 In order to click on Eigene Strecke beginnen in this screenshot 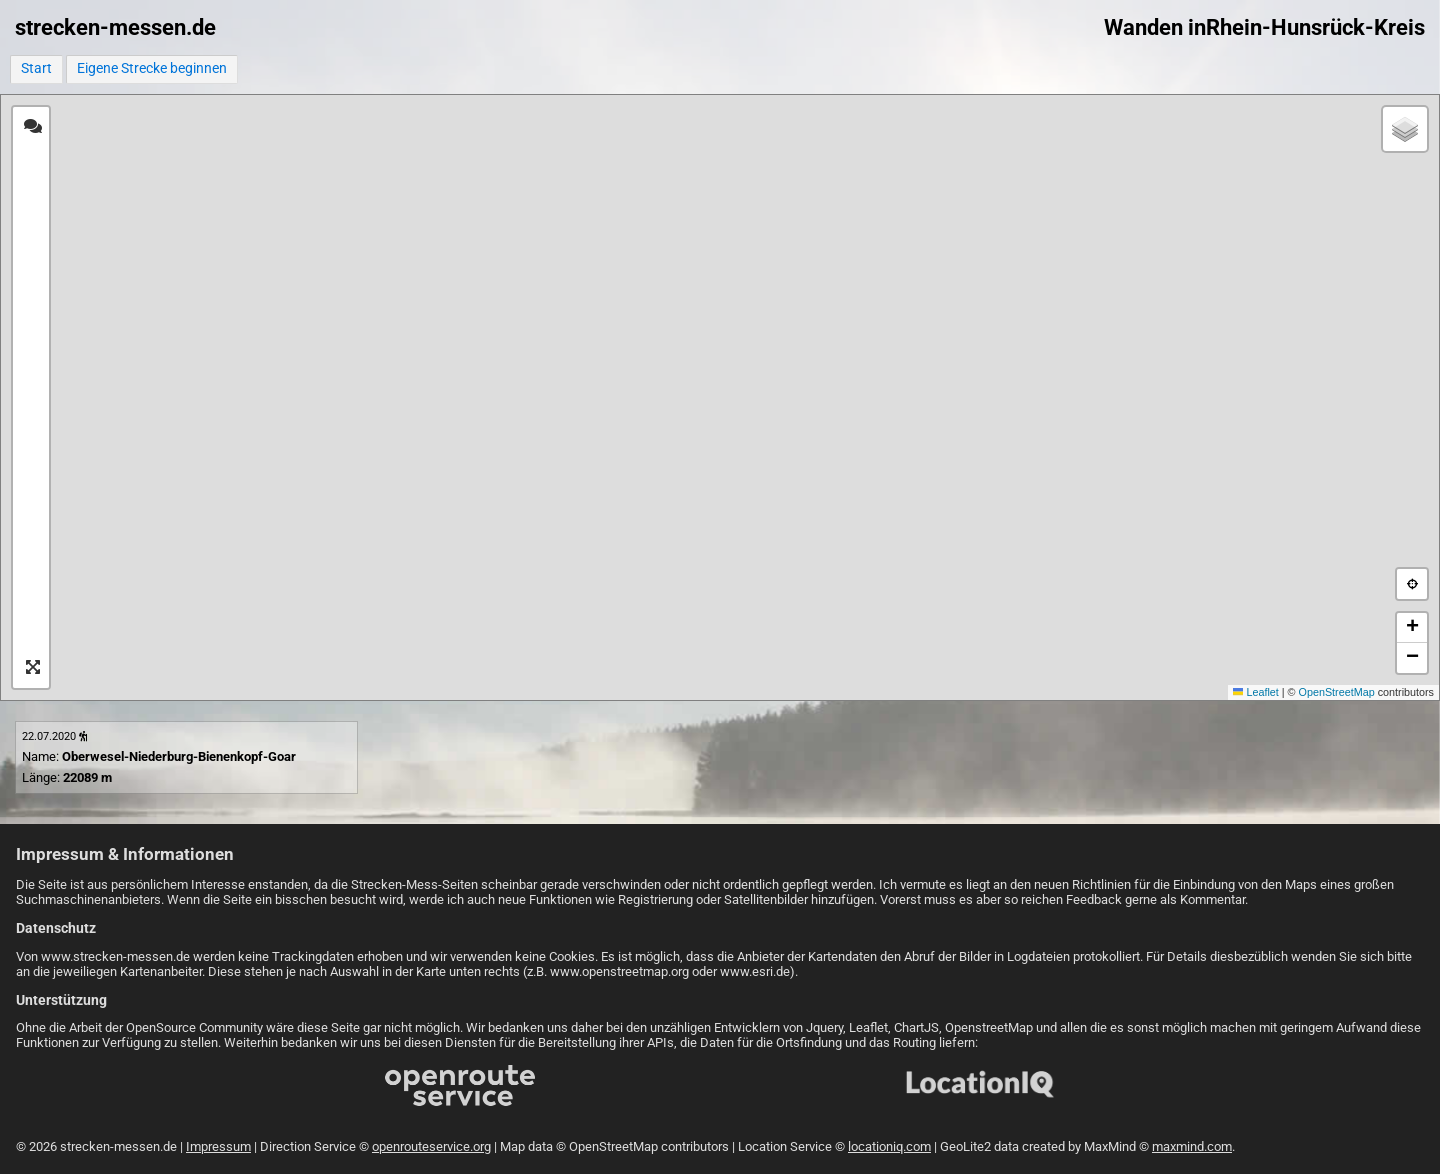, I will do `click(152, 68)`.